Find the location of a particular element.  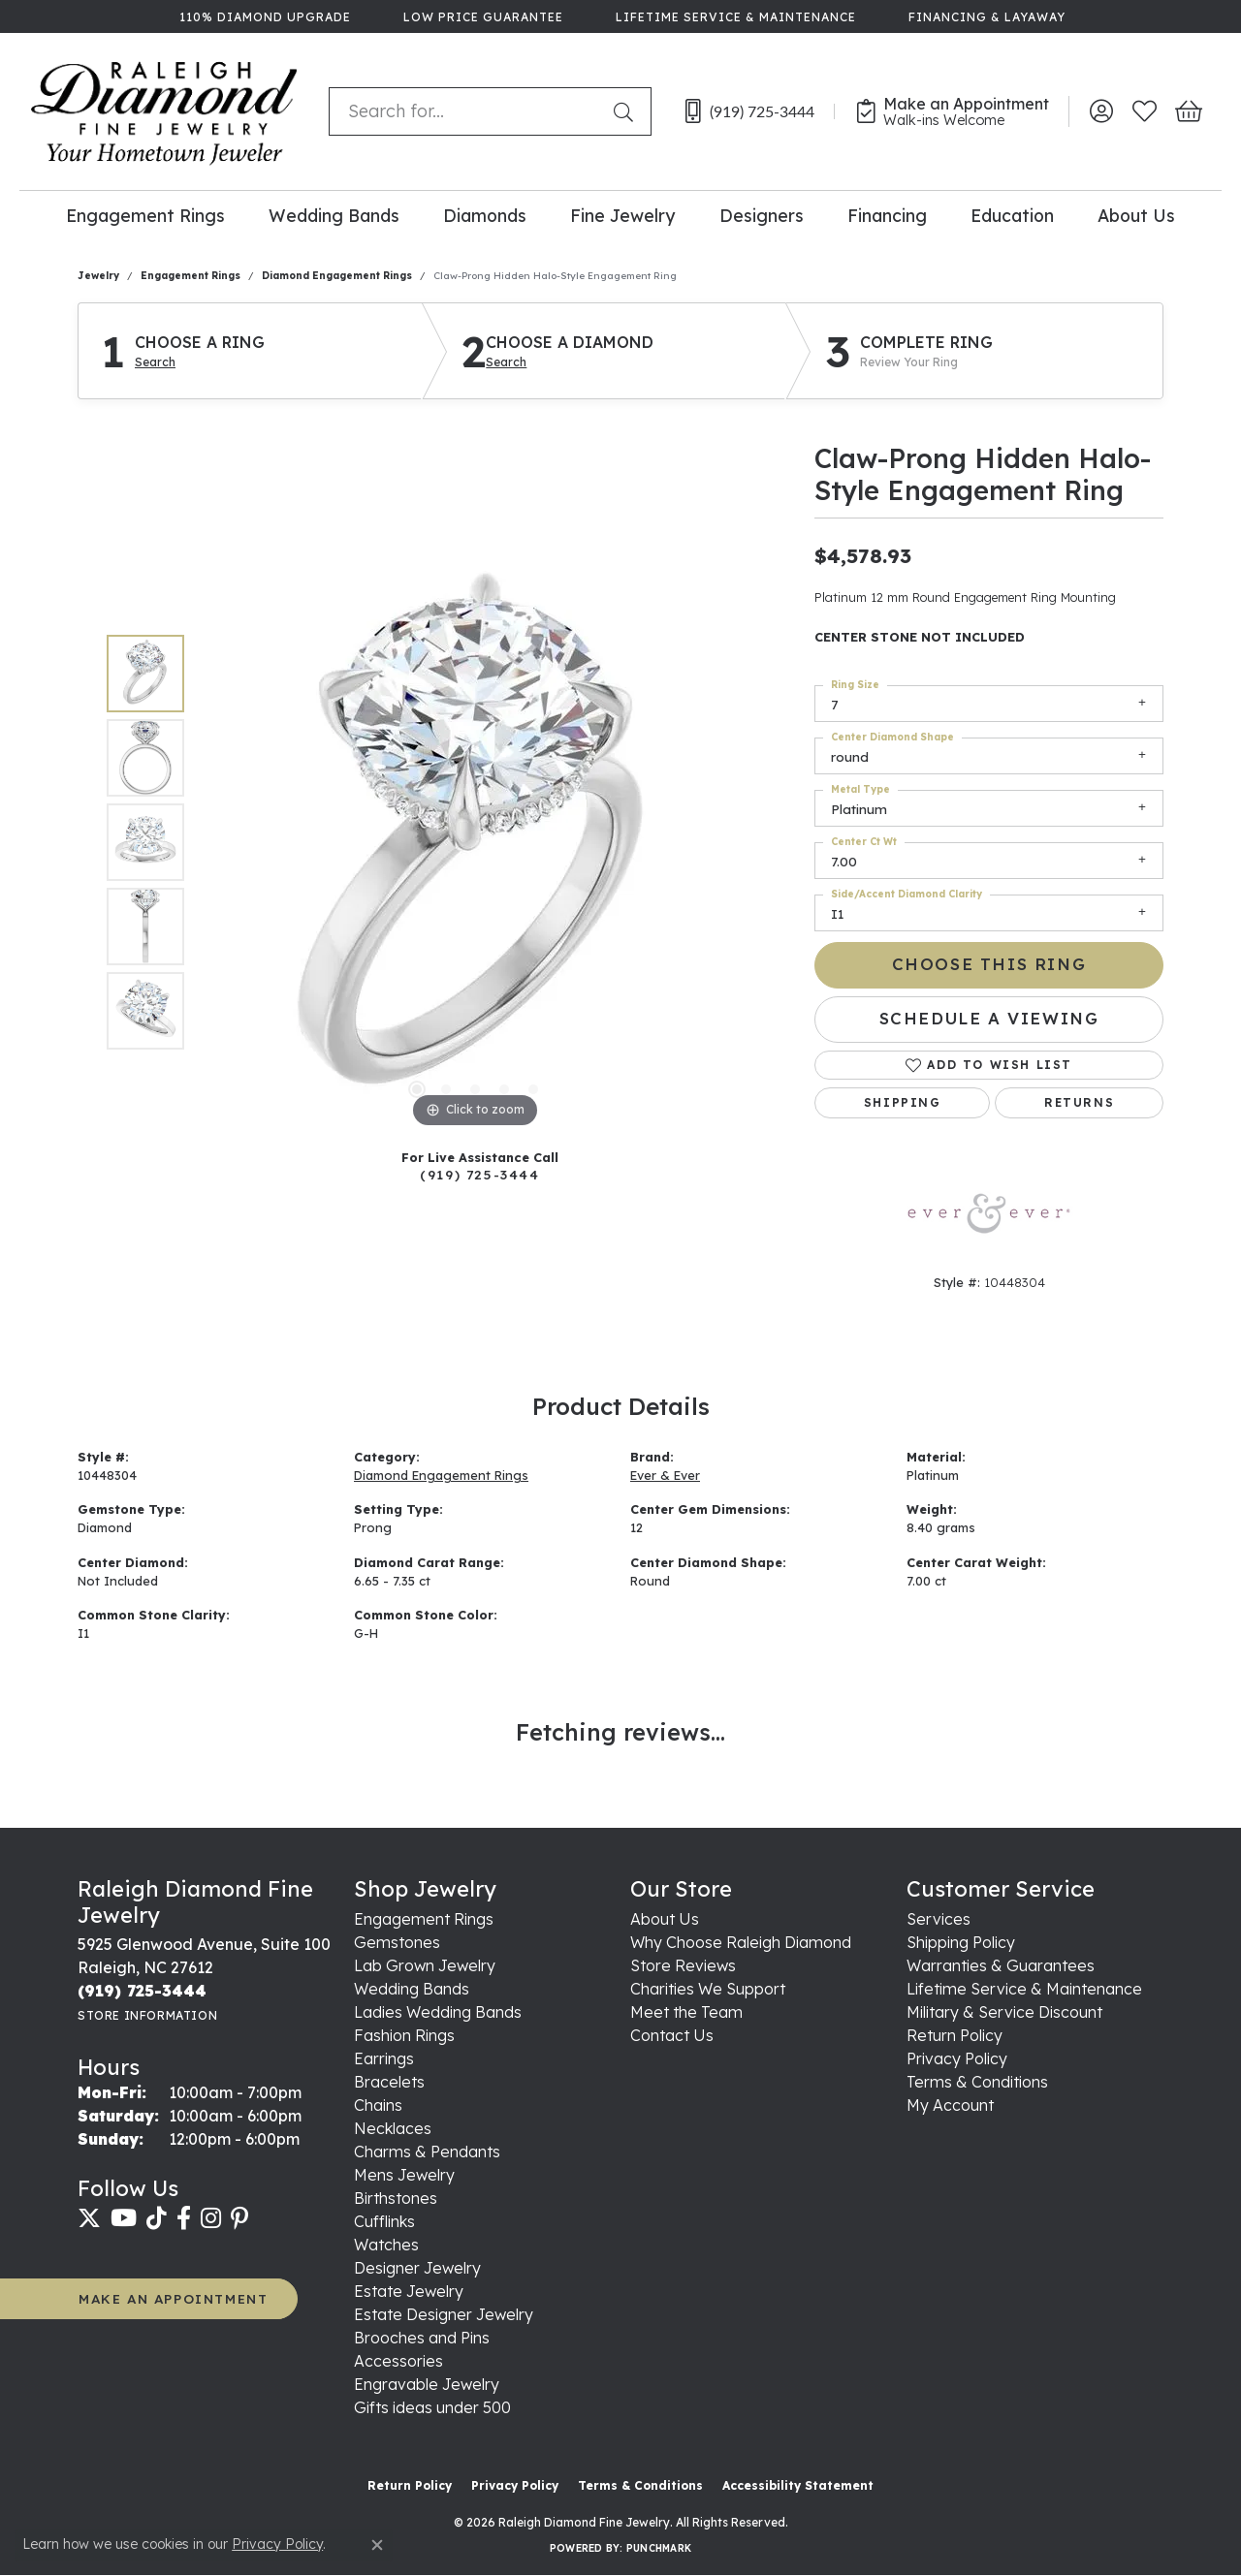

[Follow us on TikTok (opens in new tab)] is located at coordinates (156, 2218).